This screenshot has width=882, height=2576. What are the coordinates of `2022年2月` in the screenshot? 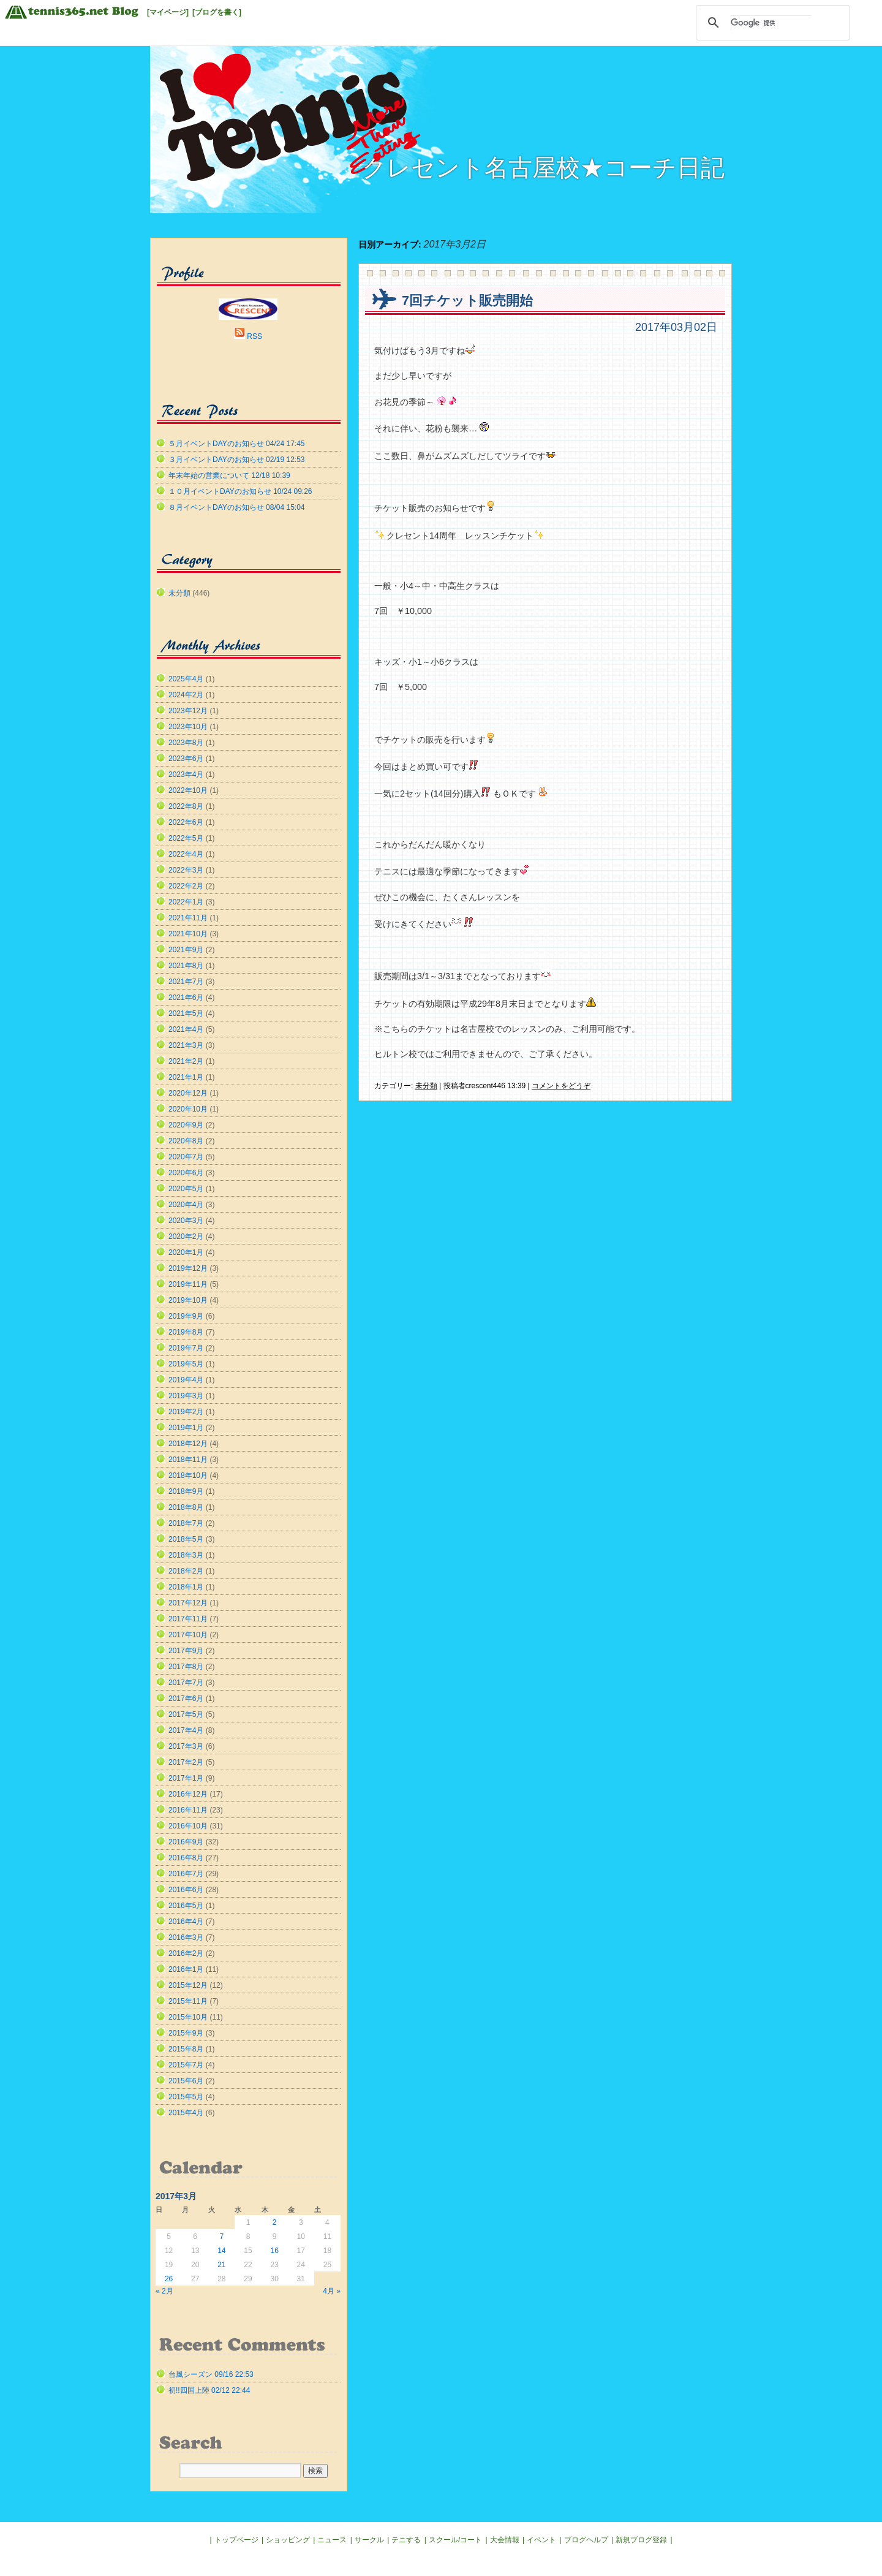 It's located at (185, 886).